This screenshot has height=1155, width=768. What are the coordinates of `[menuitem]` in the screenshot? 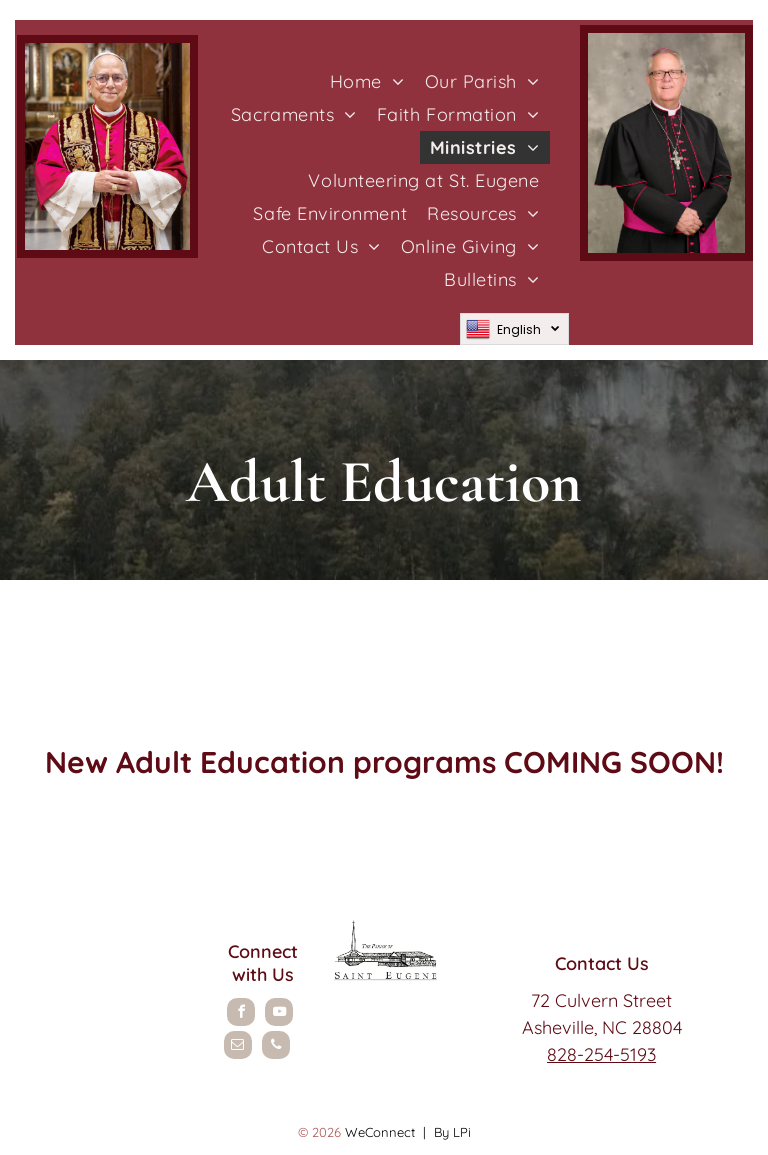 It's located at (367, 81).